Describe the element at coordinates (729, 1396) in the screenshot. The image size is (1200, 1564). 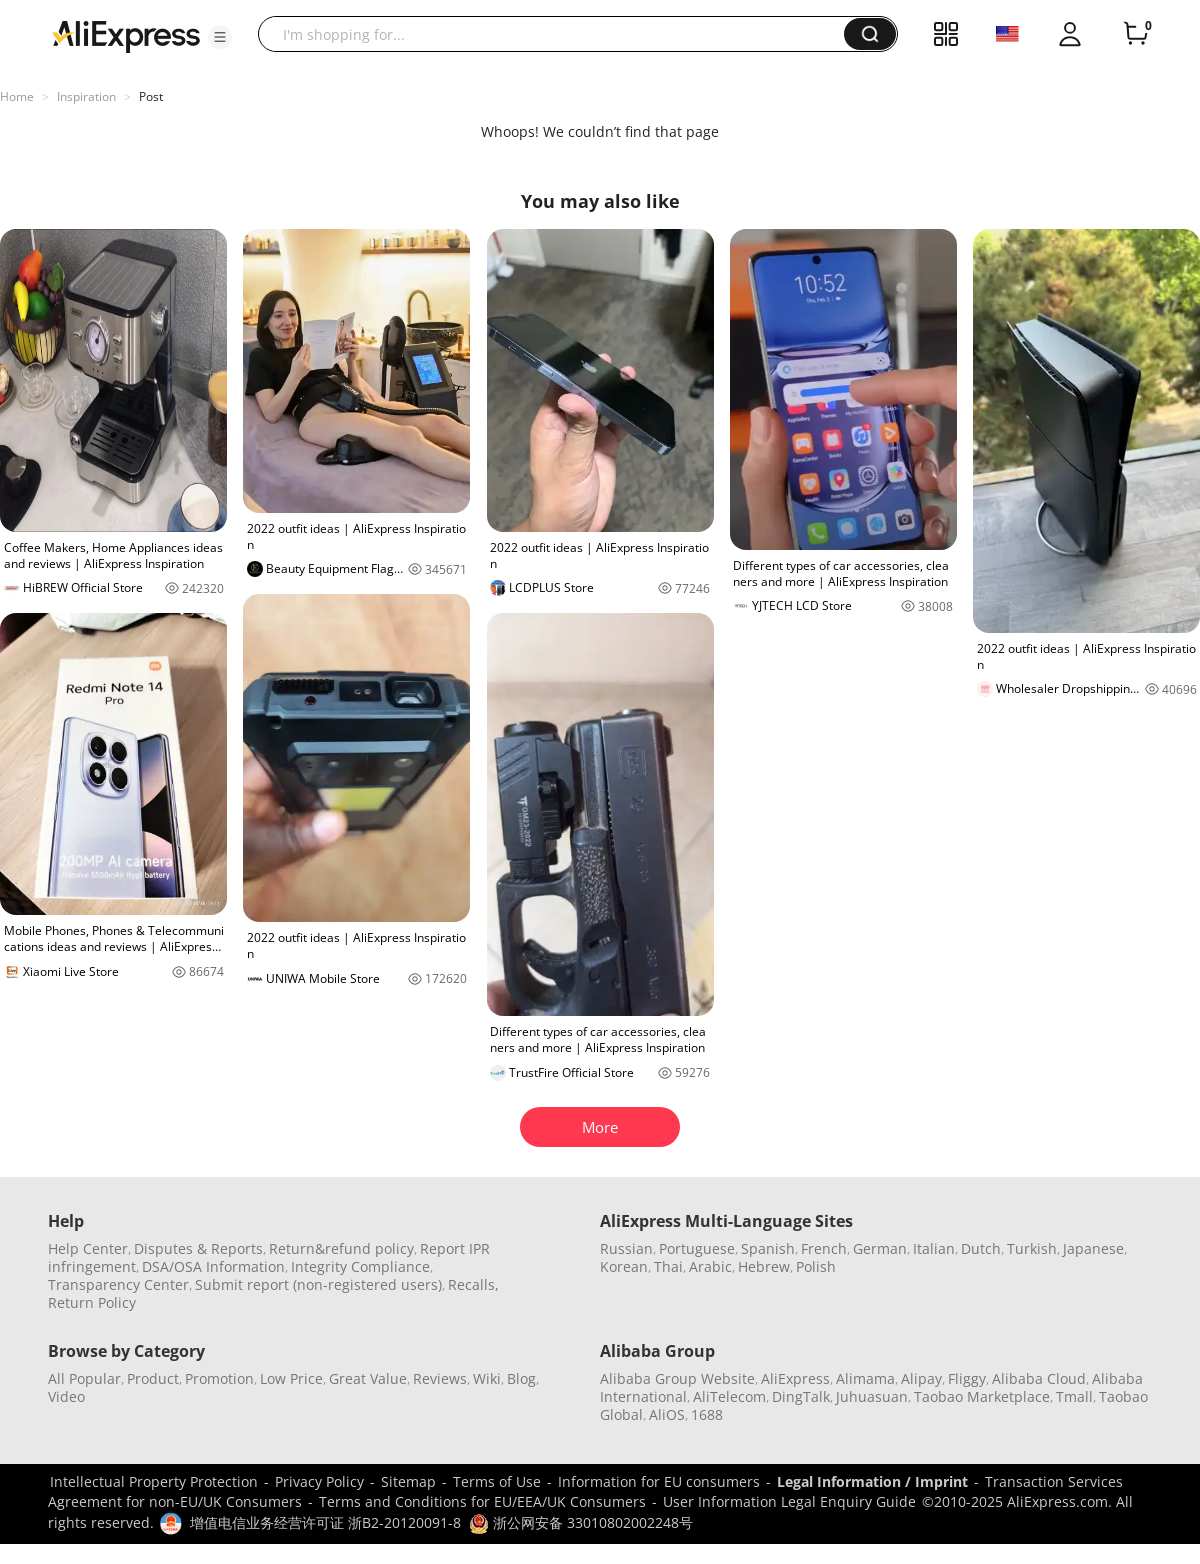
I see `AliTelecom` at that location.